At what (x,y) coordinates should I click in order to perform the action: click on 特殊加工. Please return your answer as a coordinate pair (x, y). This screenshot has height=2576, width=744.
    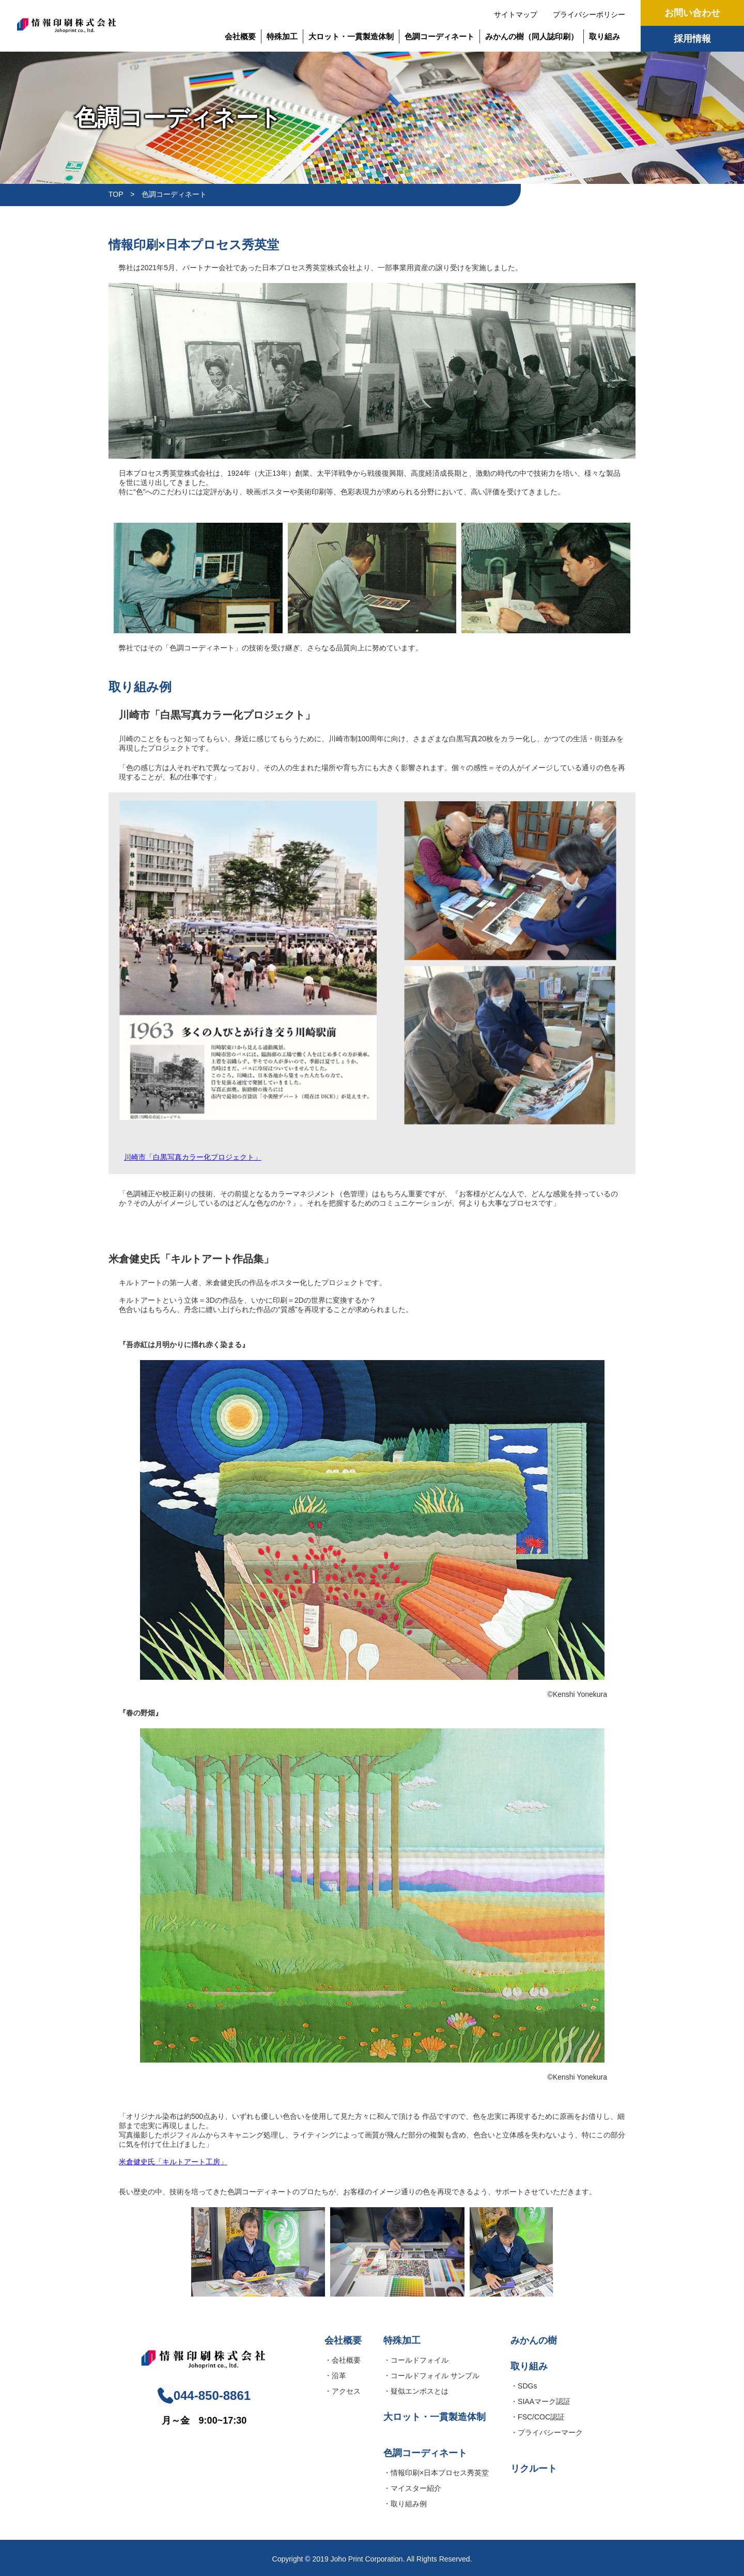
    Looking at the image, I should click on (282, 36).